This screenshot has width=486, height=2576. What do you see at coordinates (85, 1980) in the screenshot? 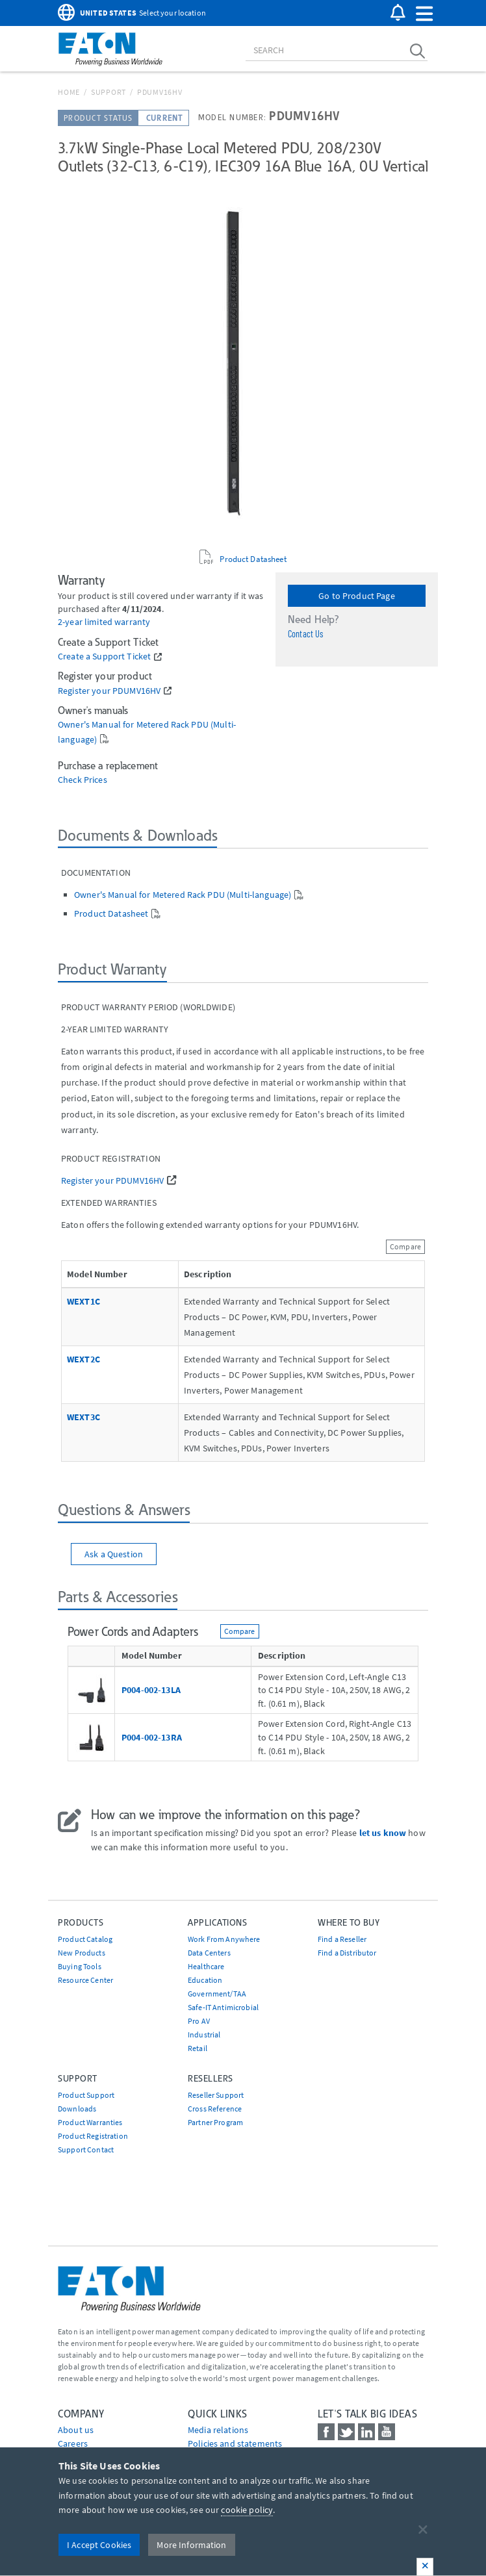
I see `Resource Center` at bounding box center [85, 1980].